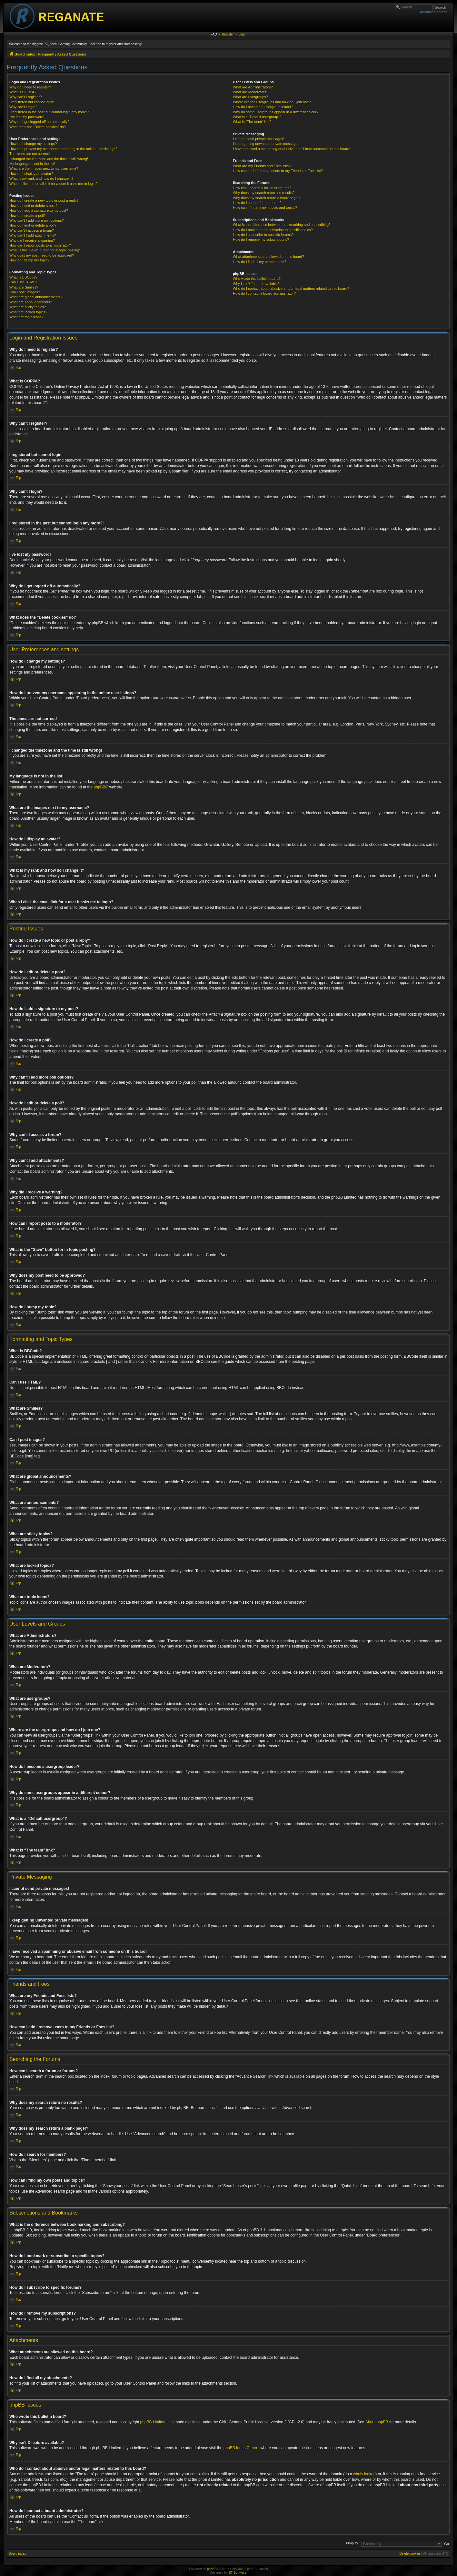 This screenshot has height=2576, width=457. Describe the element at coordinates (272, 102) in the screenshot. I see `Where are the usergroups and how do I join one?` at that location.